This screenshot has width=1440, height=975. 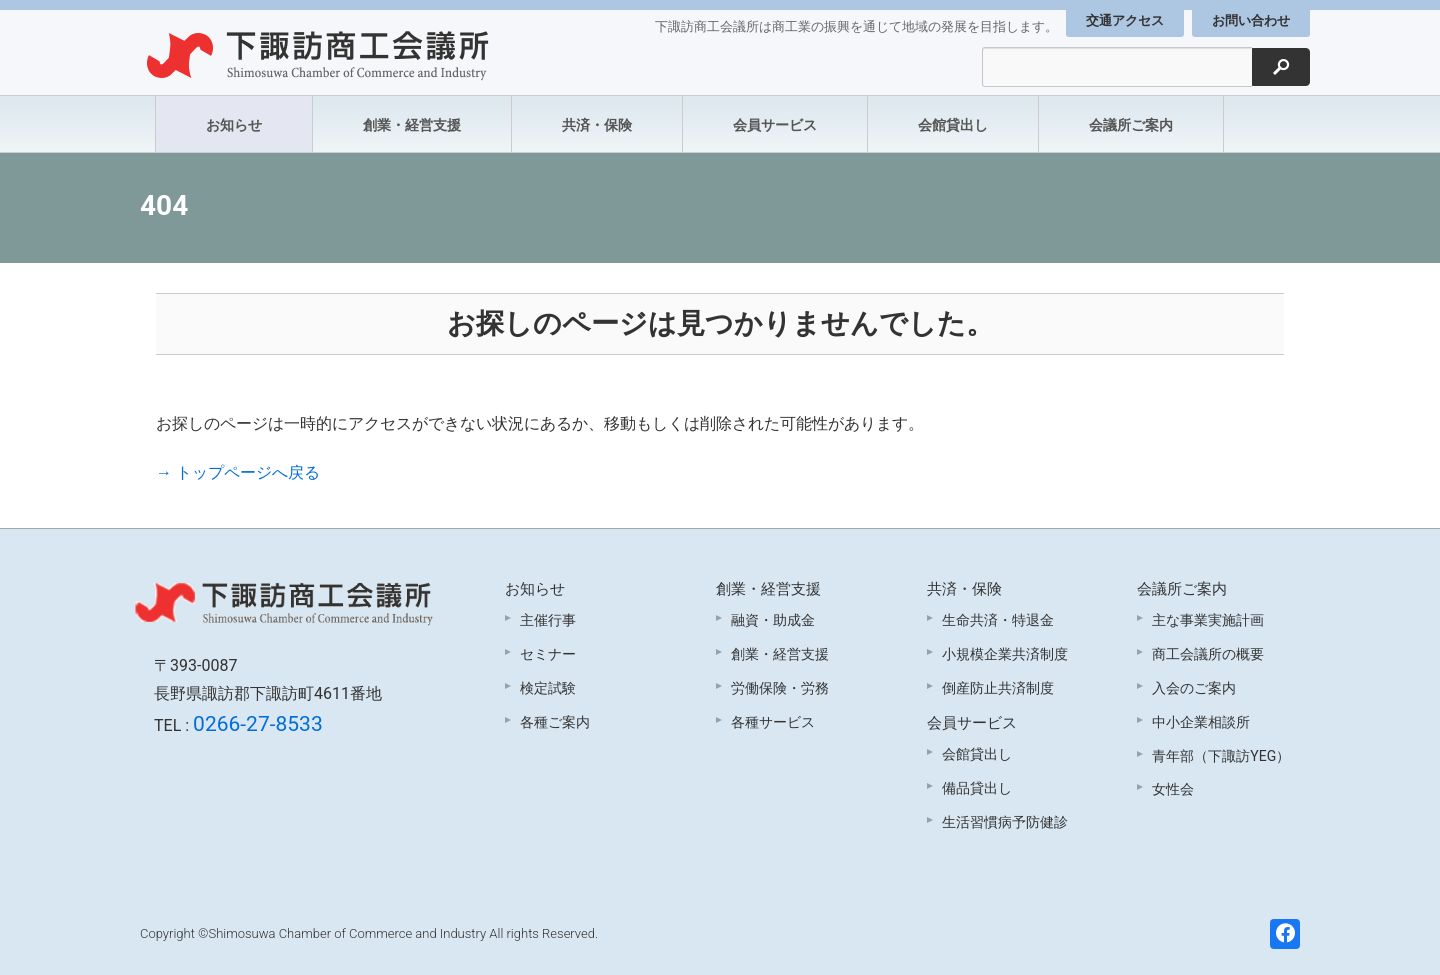 I want to click on 融資・助成金, so click(x=773, y=620).